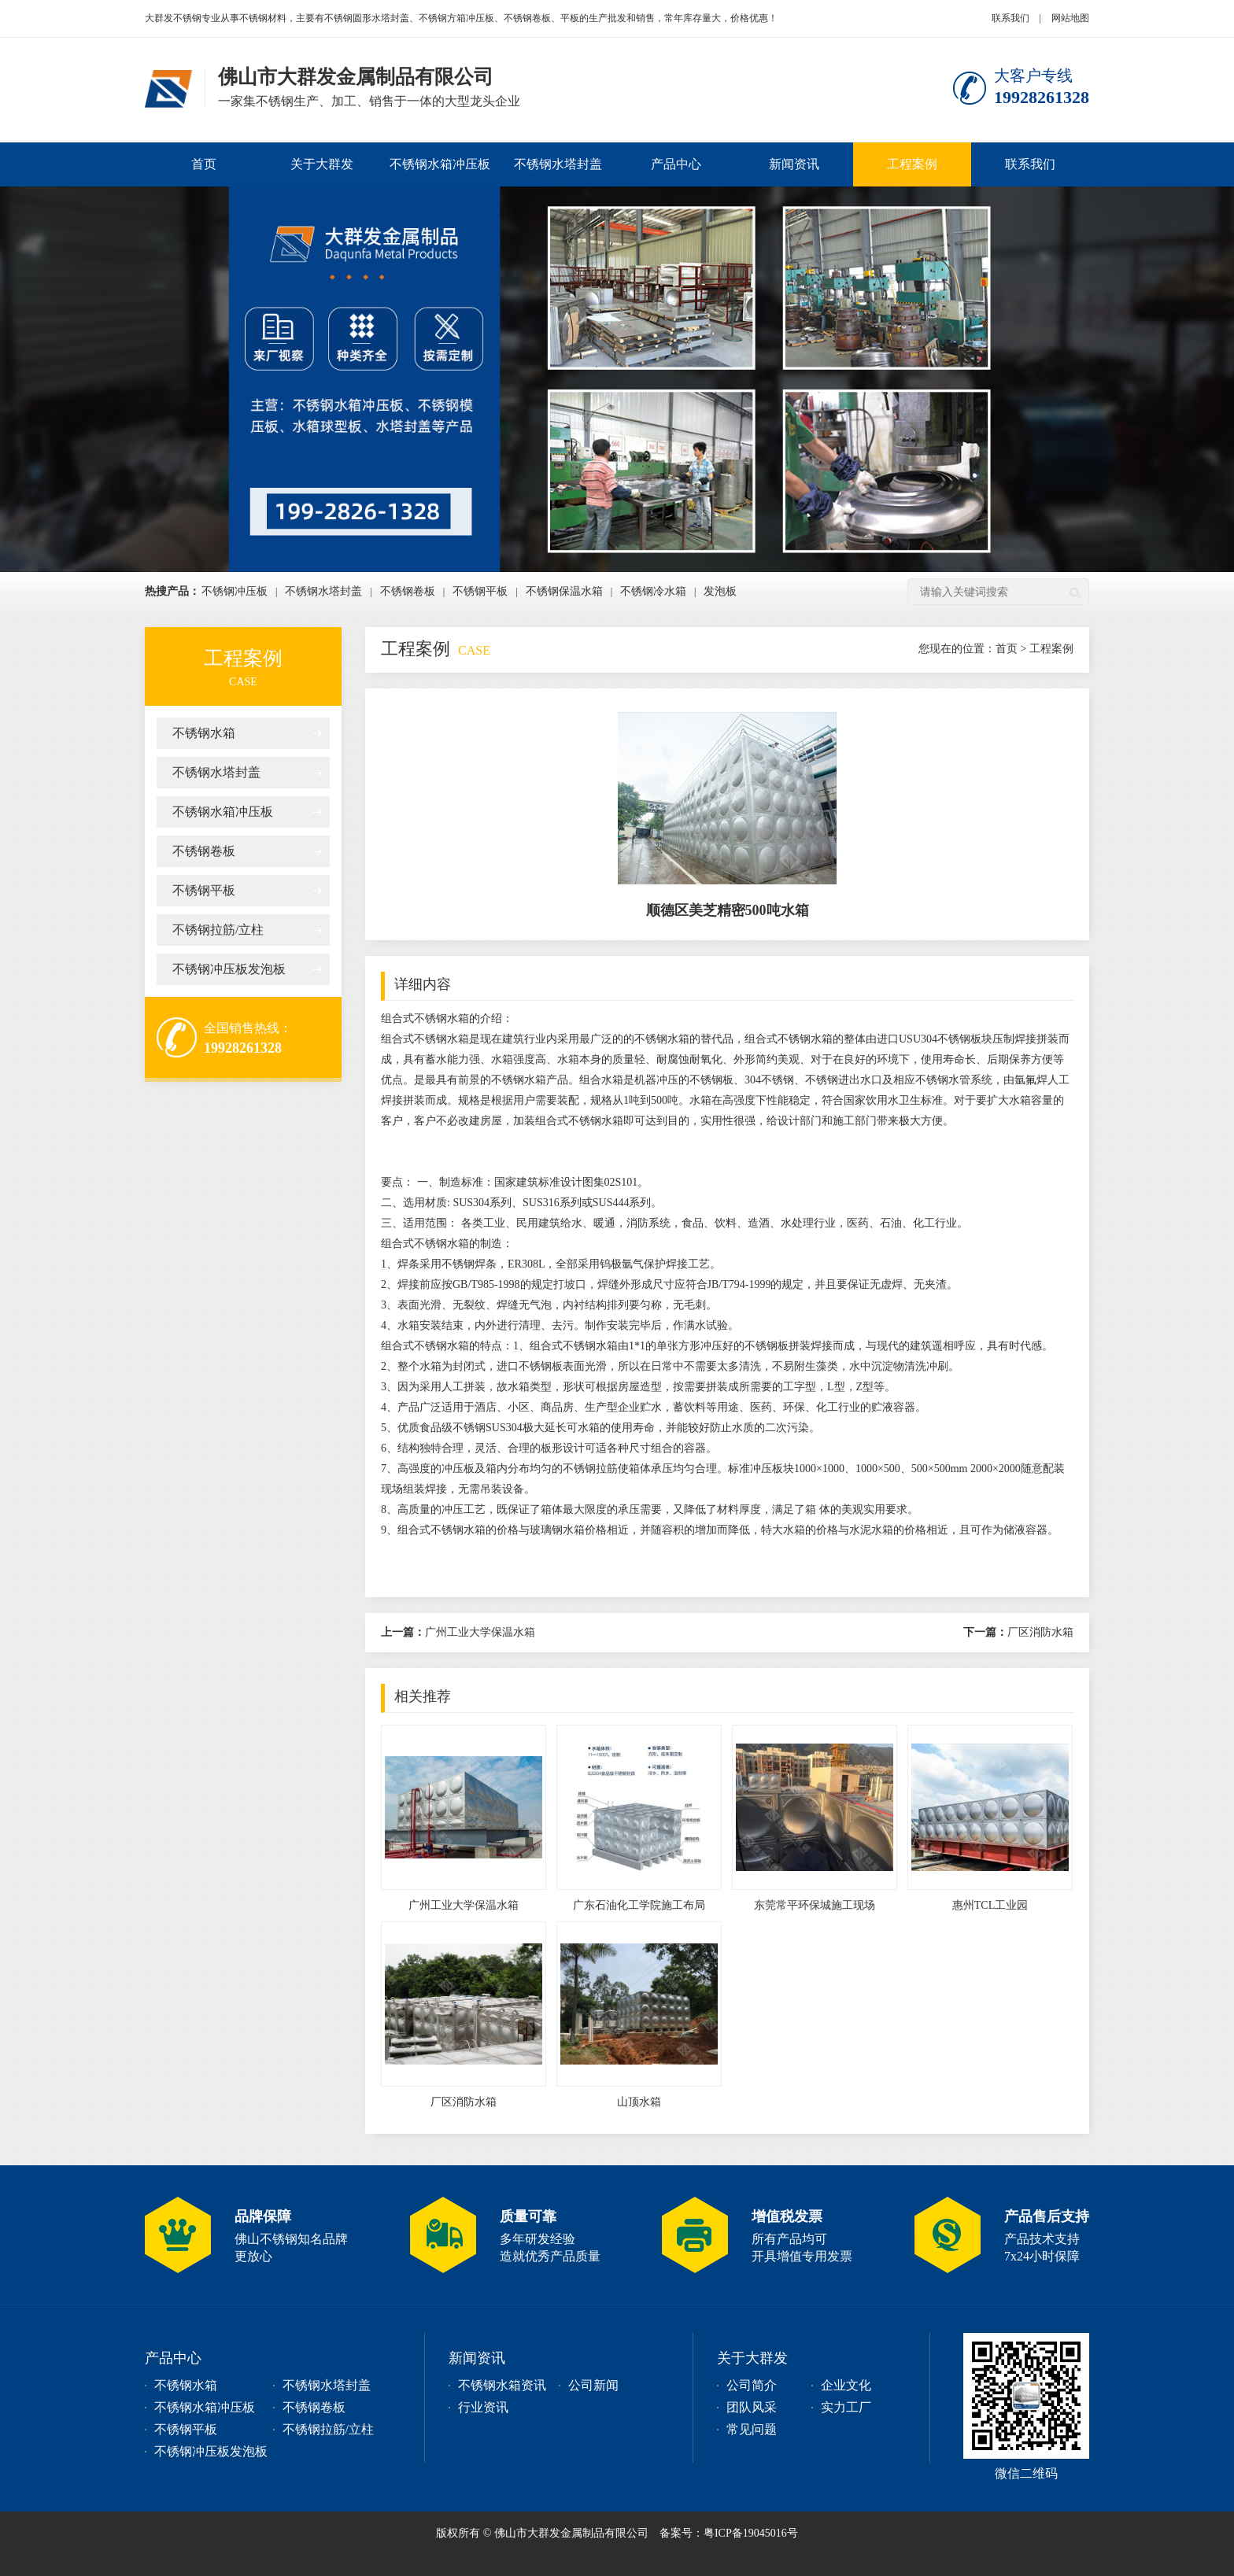  What do you see at coordinates (234, 591) in the screenshot?
I see `不锈钢冲压板` at bounding box center [234, 591].